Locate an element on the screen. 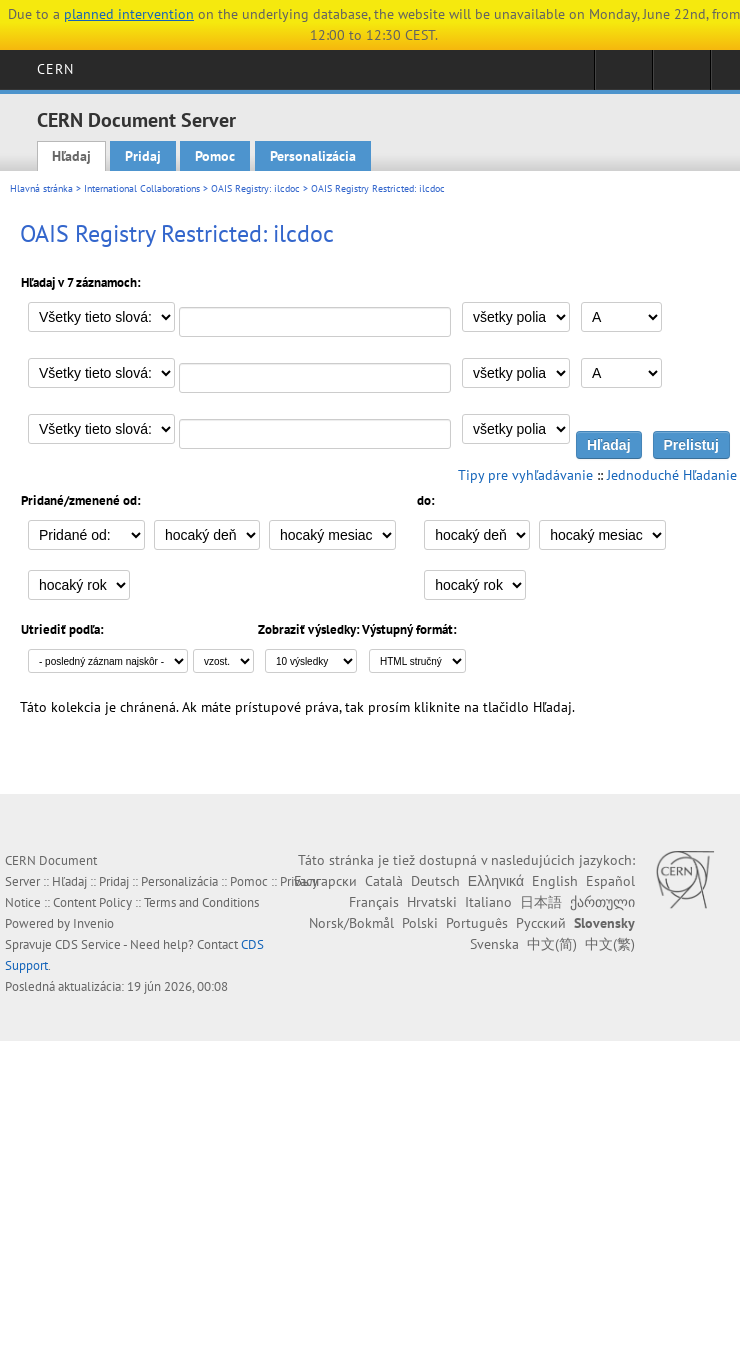 The width and height of the screenshot is (740, 1356). Italiano is located at coordinates (488, 902).